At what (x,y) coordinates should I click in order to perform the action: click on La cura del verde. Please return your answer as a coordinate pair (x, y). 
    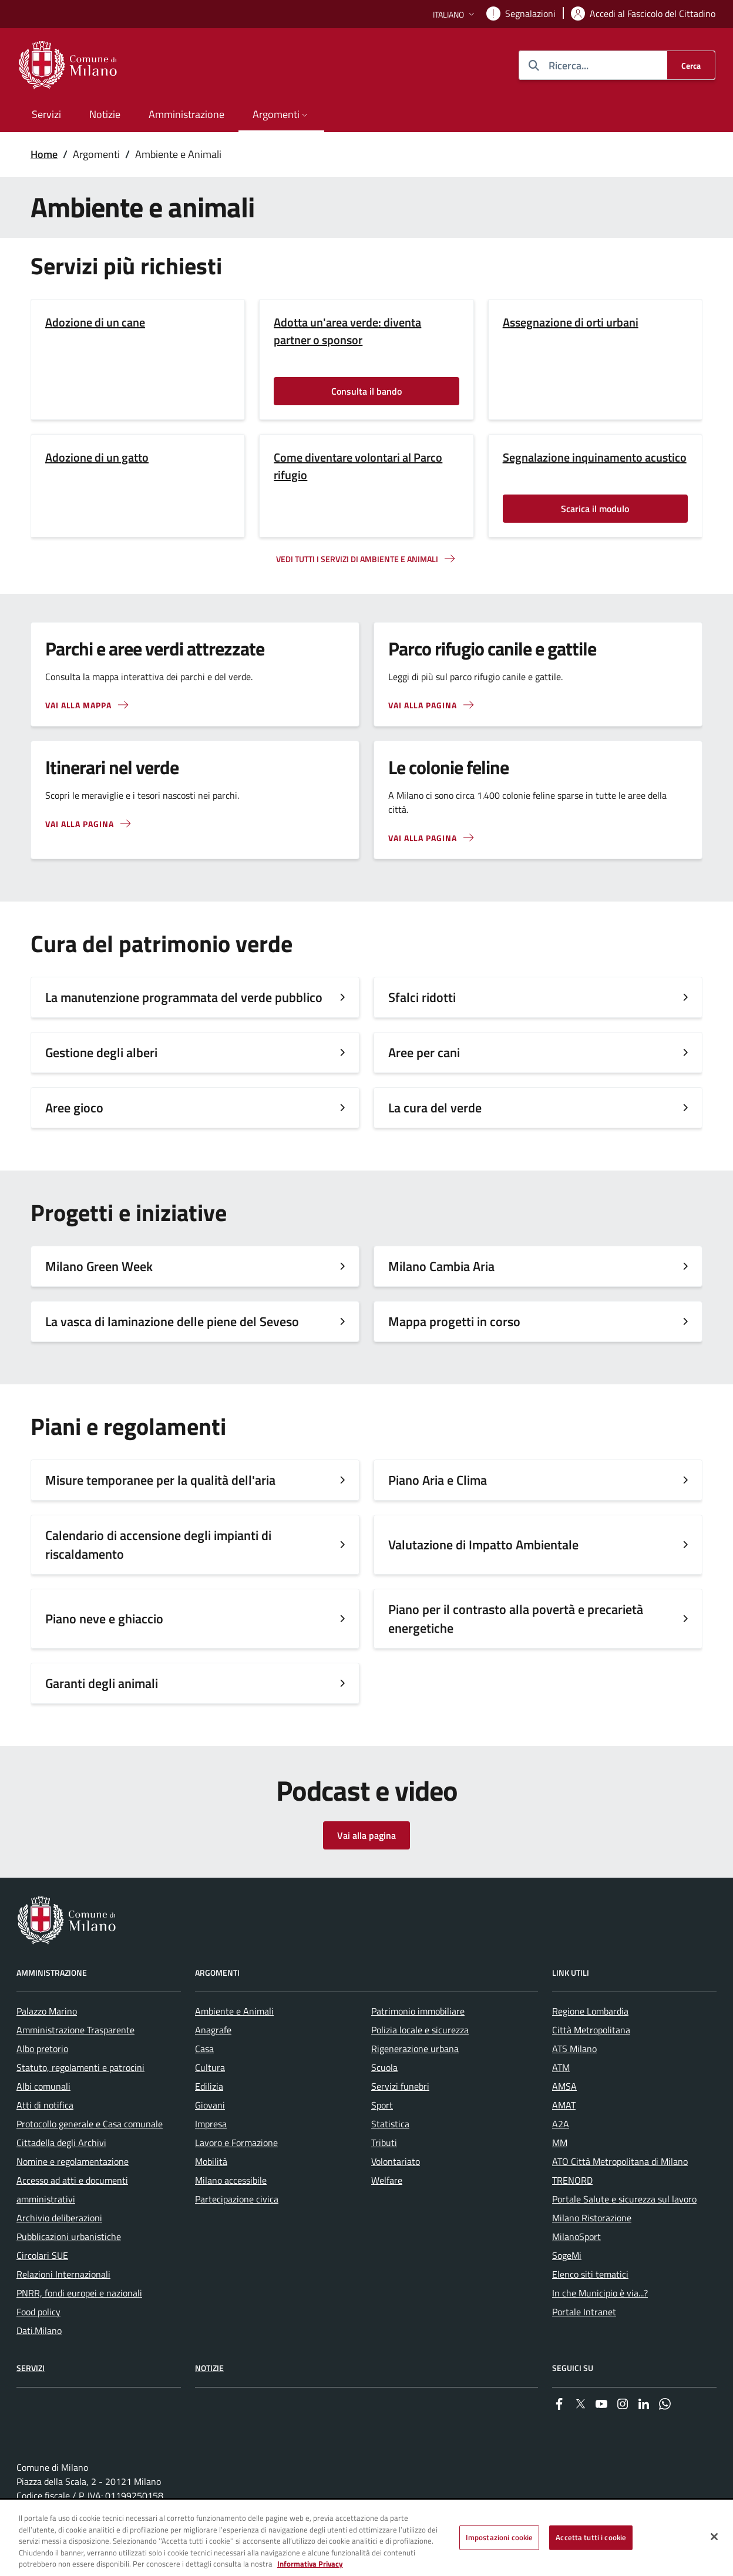
    Looking at the image, I should click on (435, 1108).